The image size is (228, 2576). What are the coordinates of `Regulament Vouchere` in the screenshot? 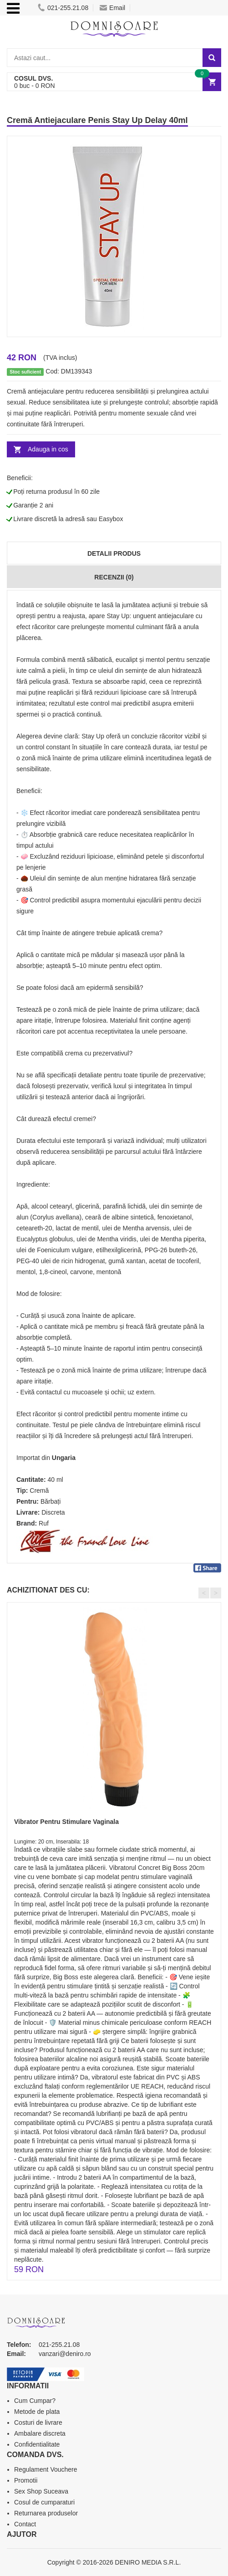 It's located at (45, 2469).